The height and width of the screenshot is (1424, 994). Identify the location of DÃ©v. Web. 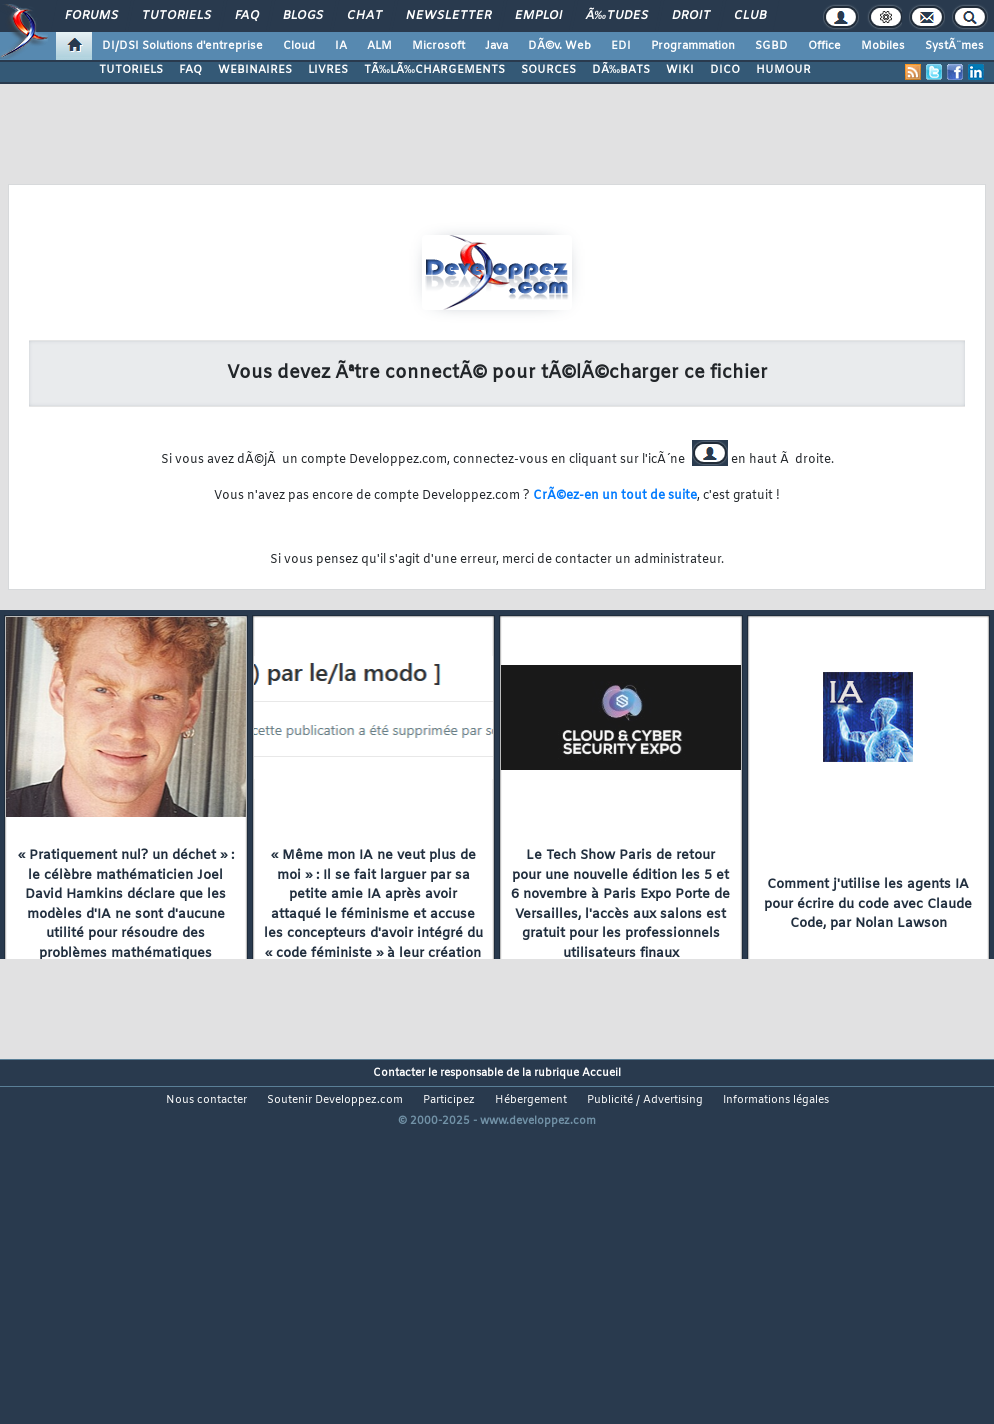
(559, 46).